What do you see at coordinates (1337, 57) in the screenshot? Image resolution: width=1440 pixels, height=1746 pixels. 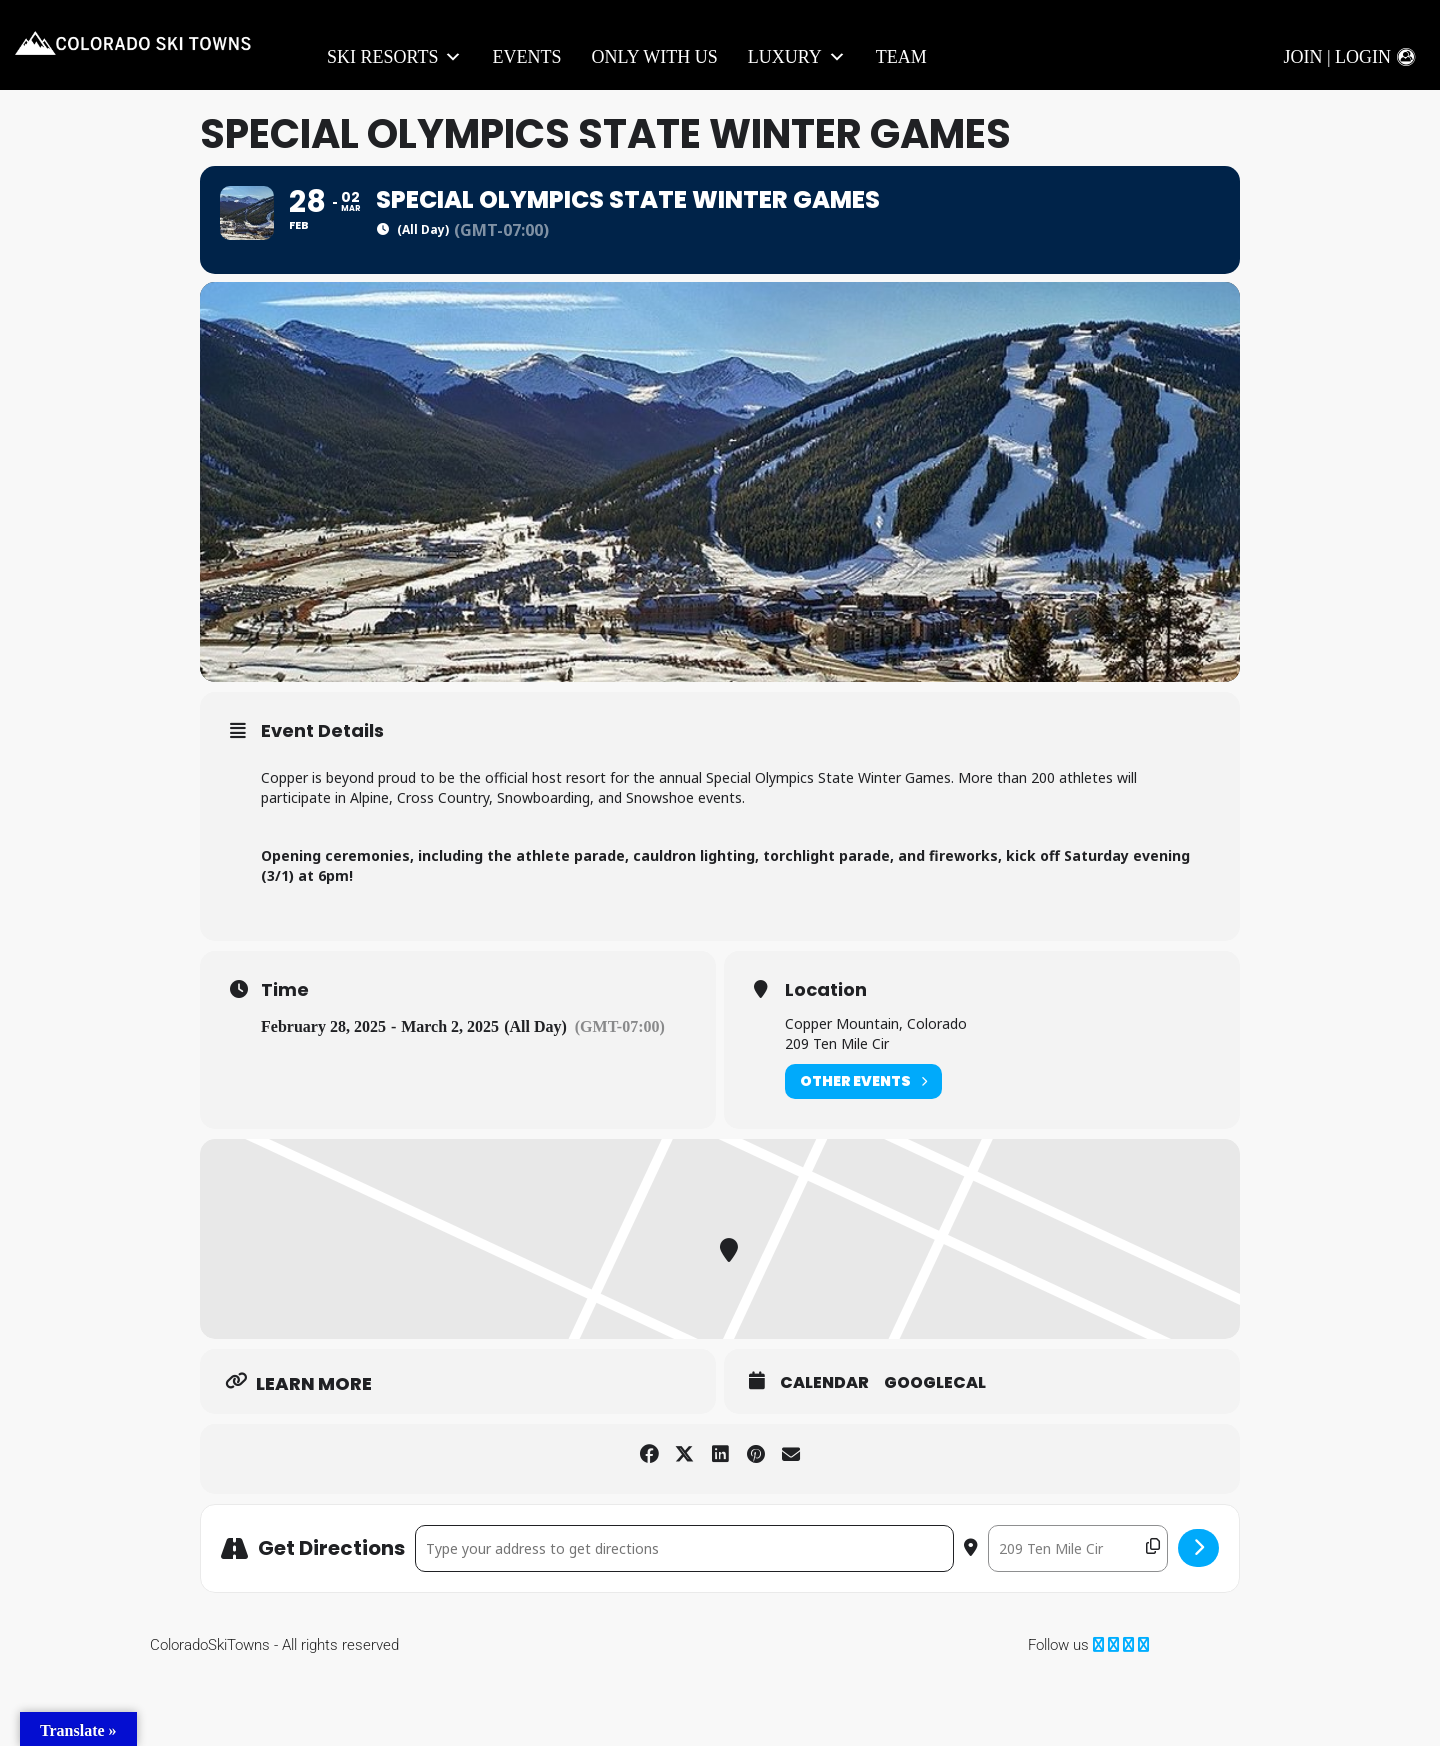 I see `Join | Login` at bounding box center [1337, 57].